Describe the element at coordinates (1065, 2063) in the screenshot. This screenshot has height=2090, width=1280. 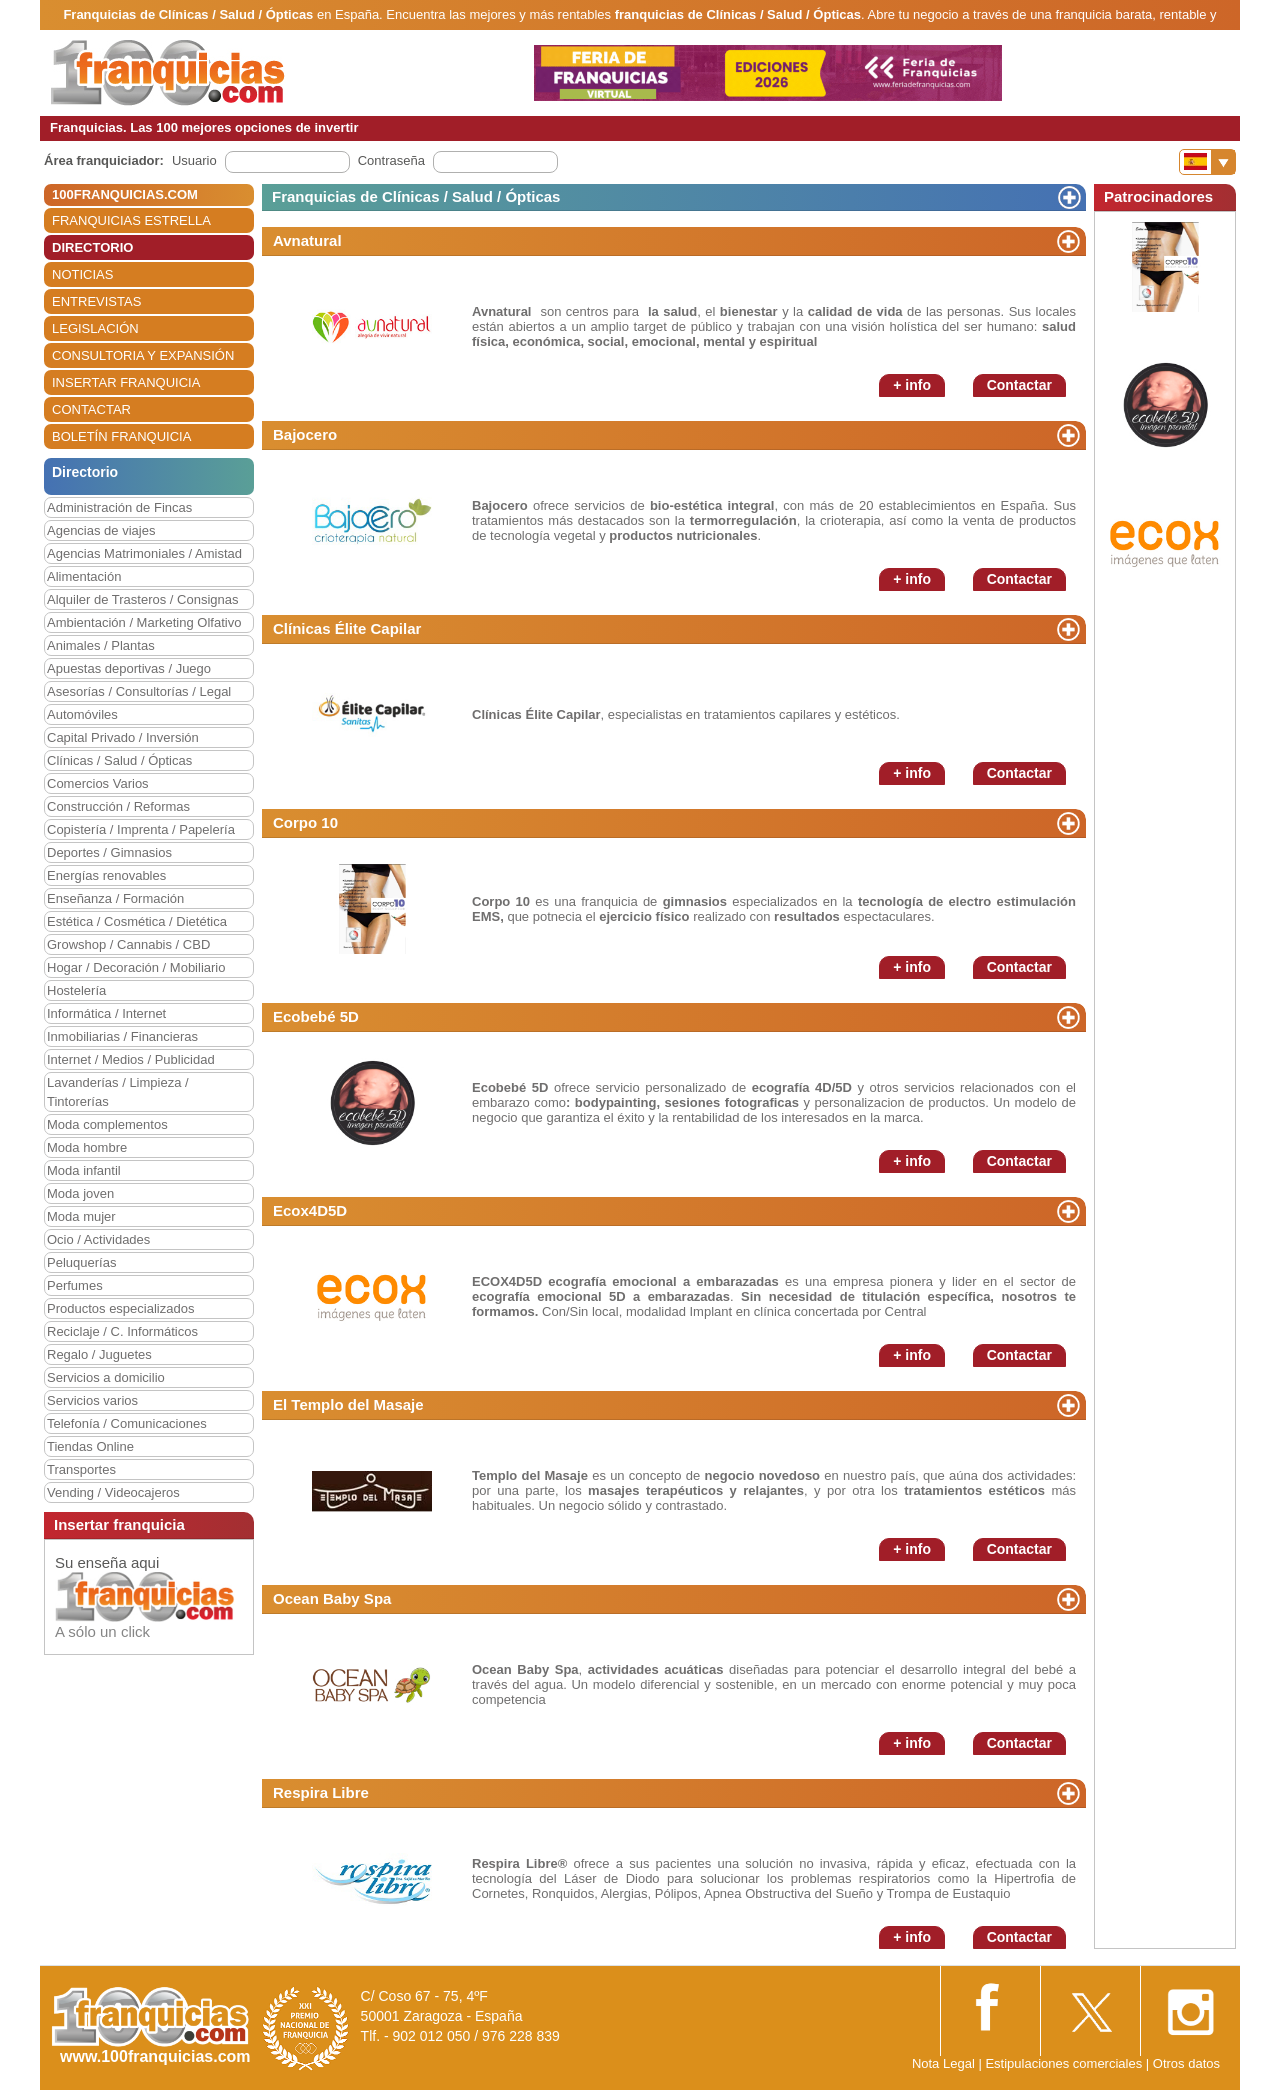
I see `Estipulaciones comerciales` at that location.